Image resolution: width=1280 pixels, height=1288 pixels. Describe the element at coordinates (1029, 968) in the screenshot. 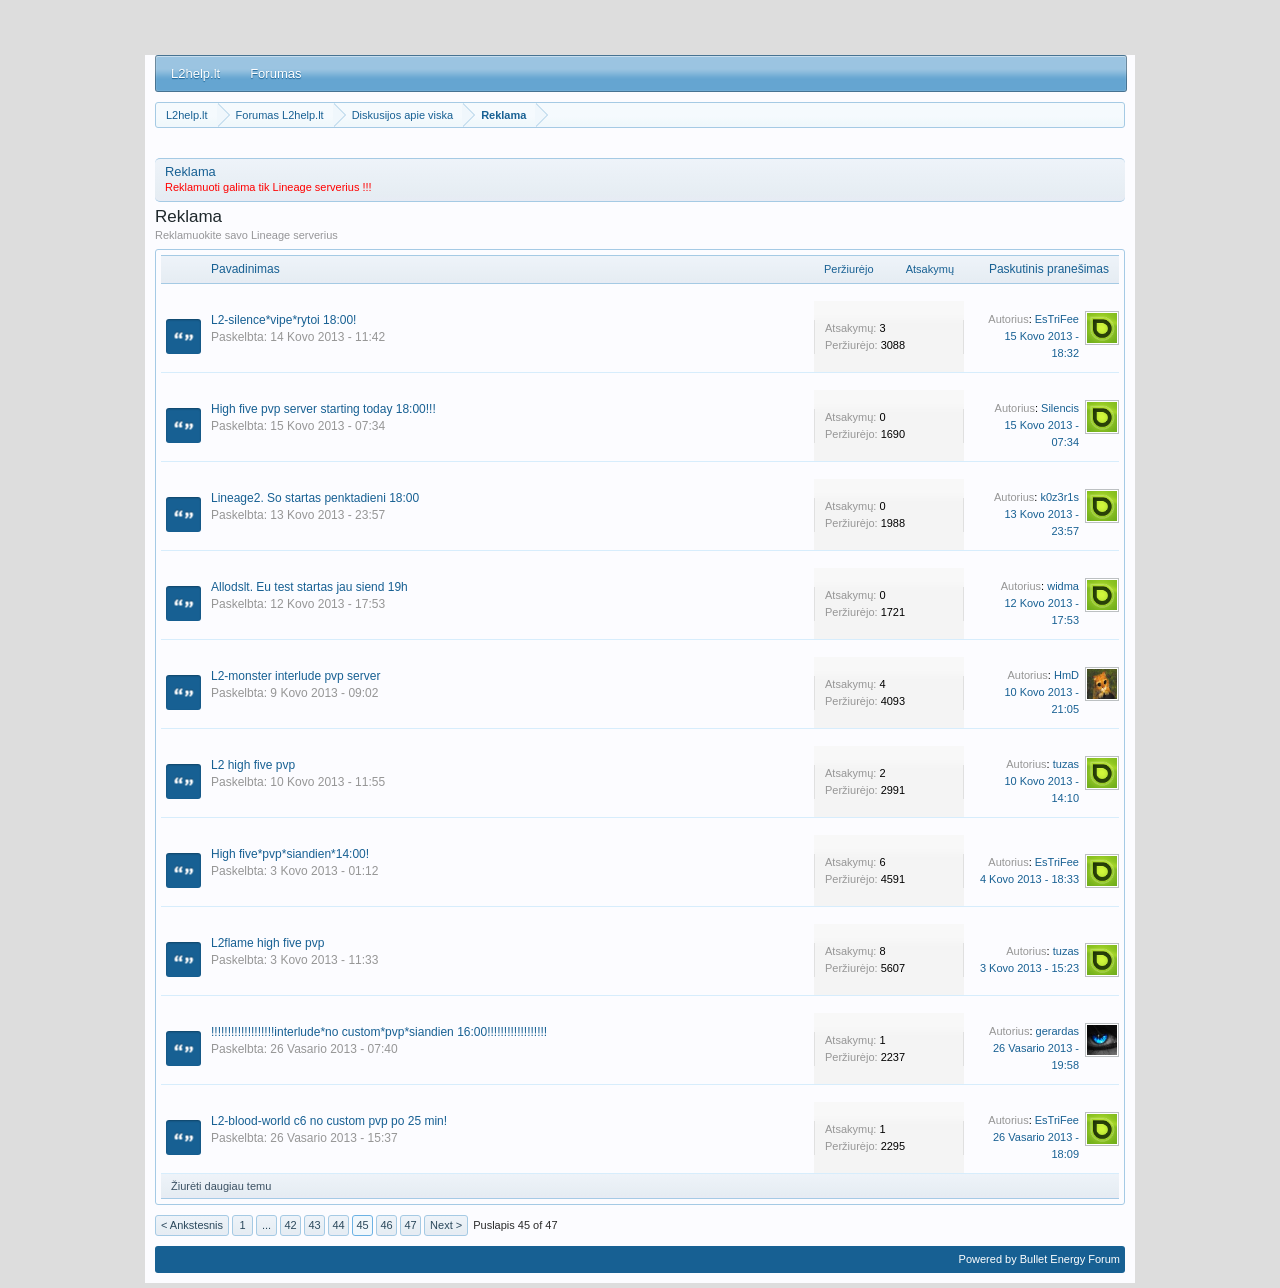

I see `3 Kovo 2013 - 15:23` at that location.